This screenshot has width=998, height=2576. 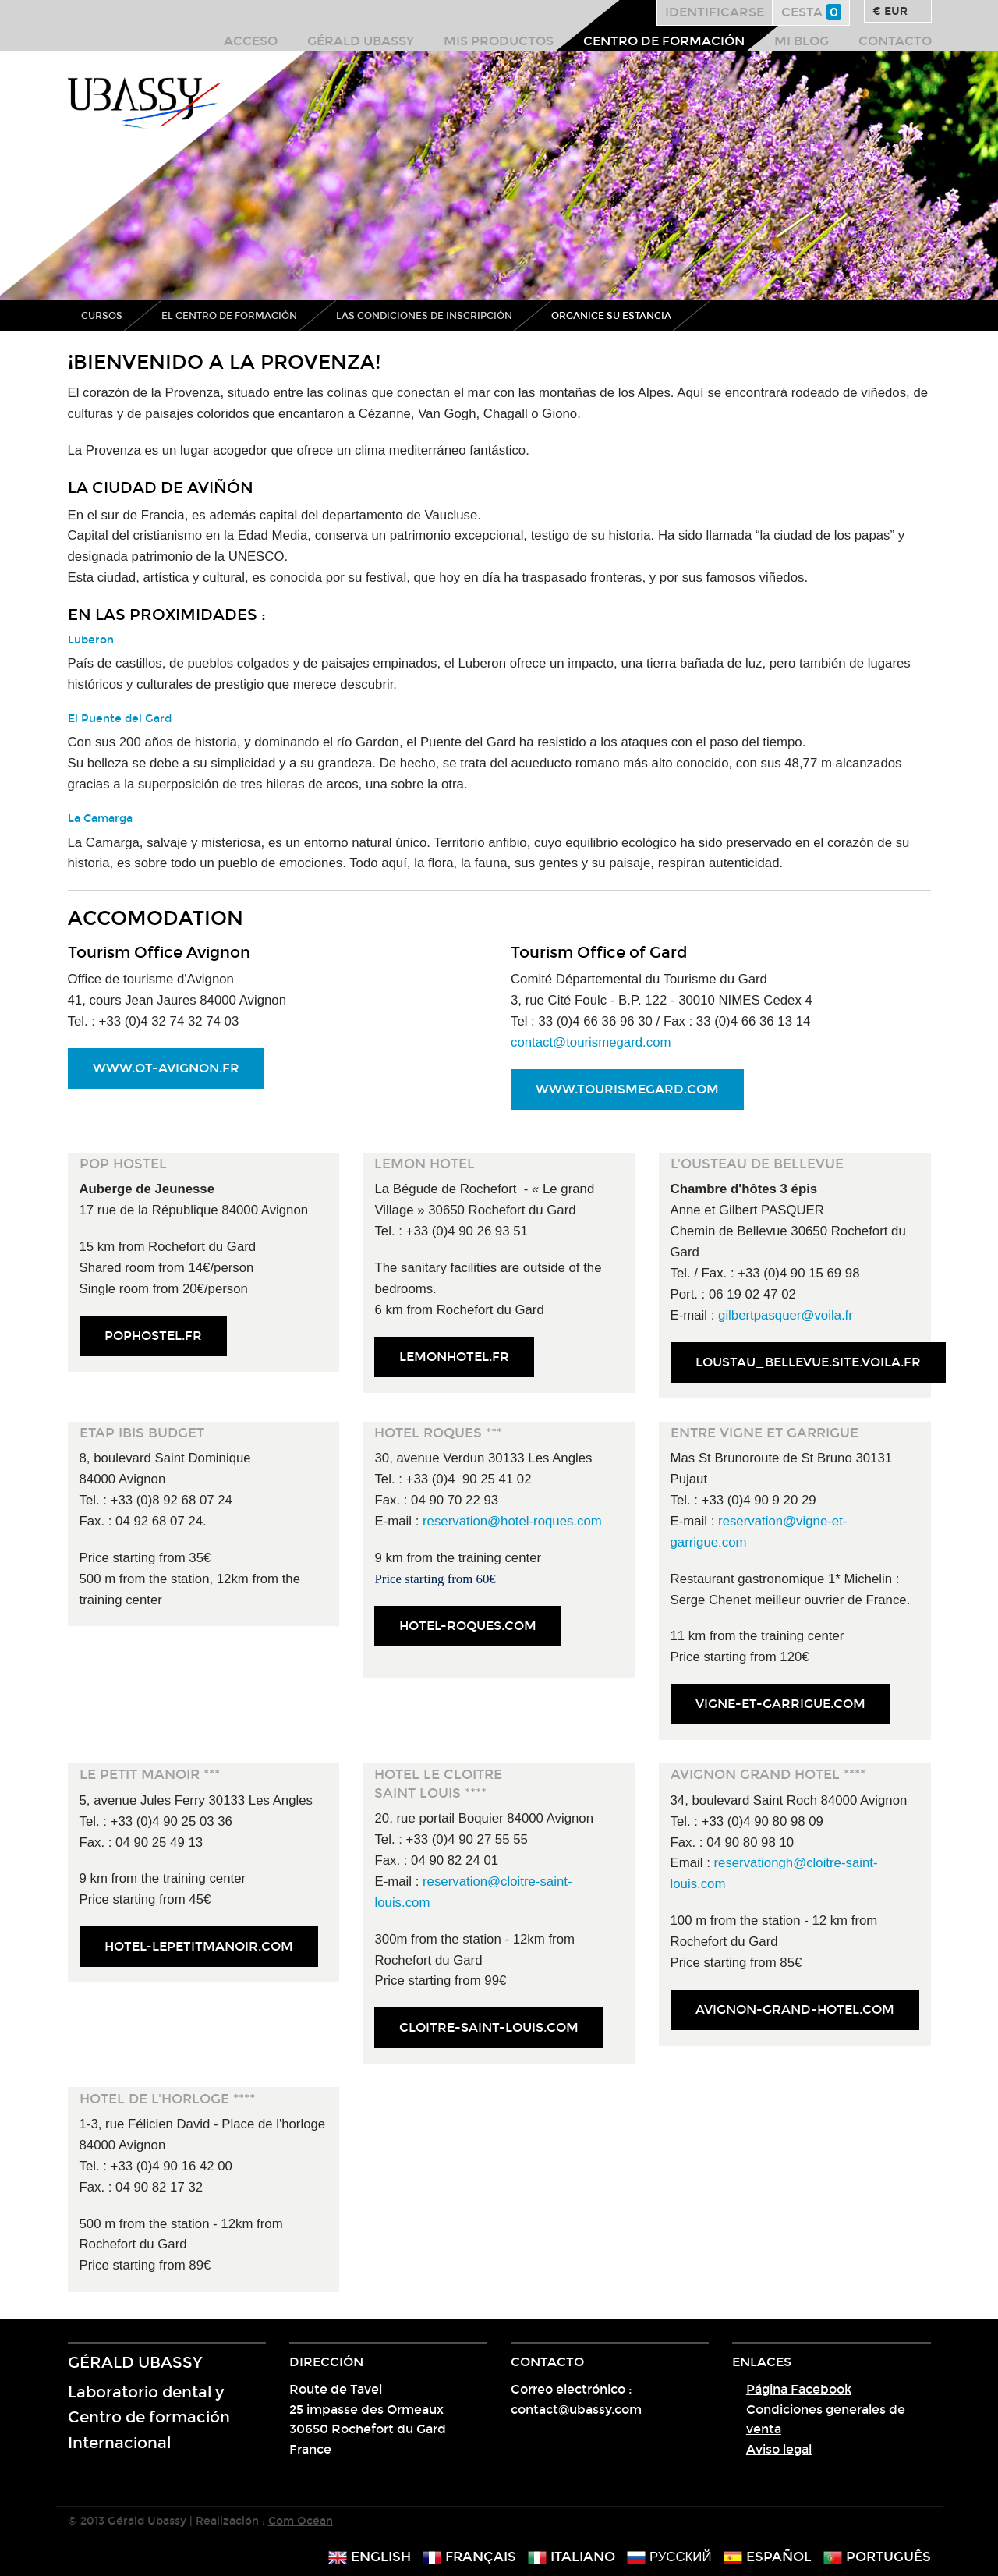 What do you see at coordinates (768, 2557) in the screenshot?
I see `español` at bounding box center [768, 2557].